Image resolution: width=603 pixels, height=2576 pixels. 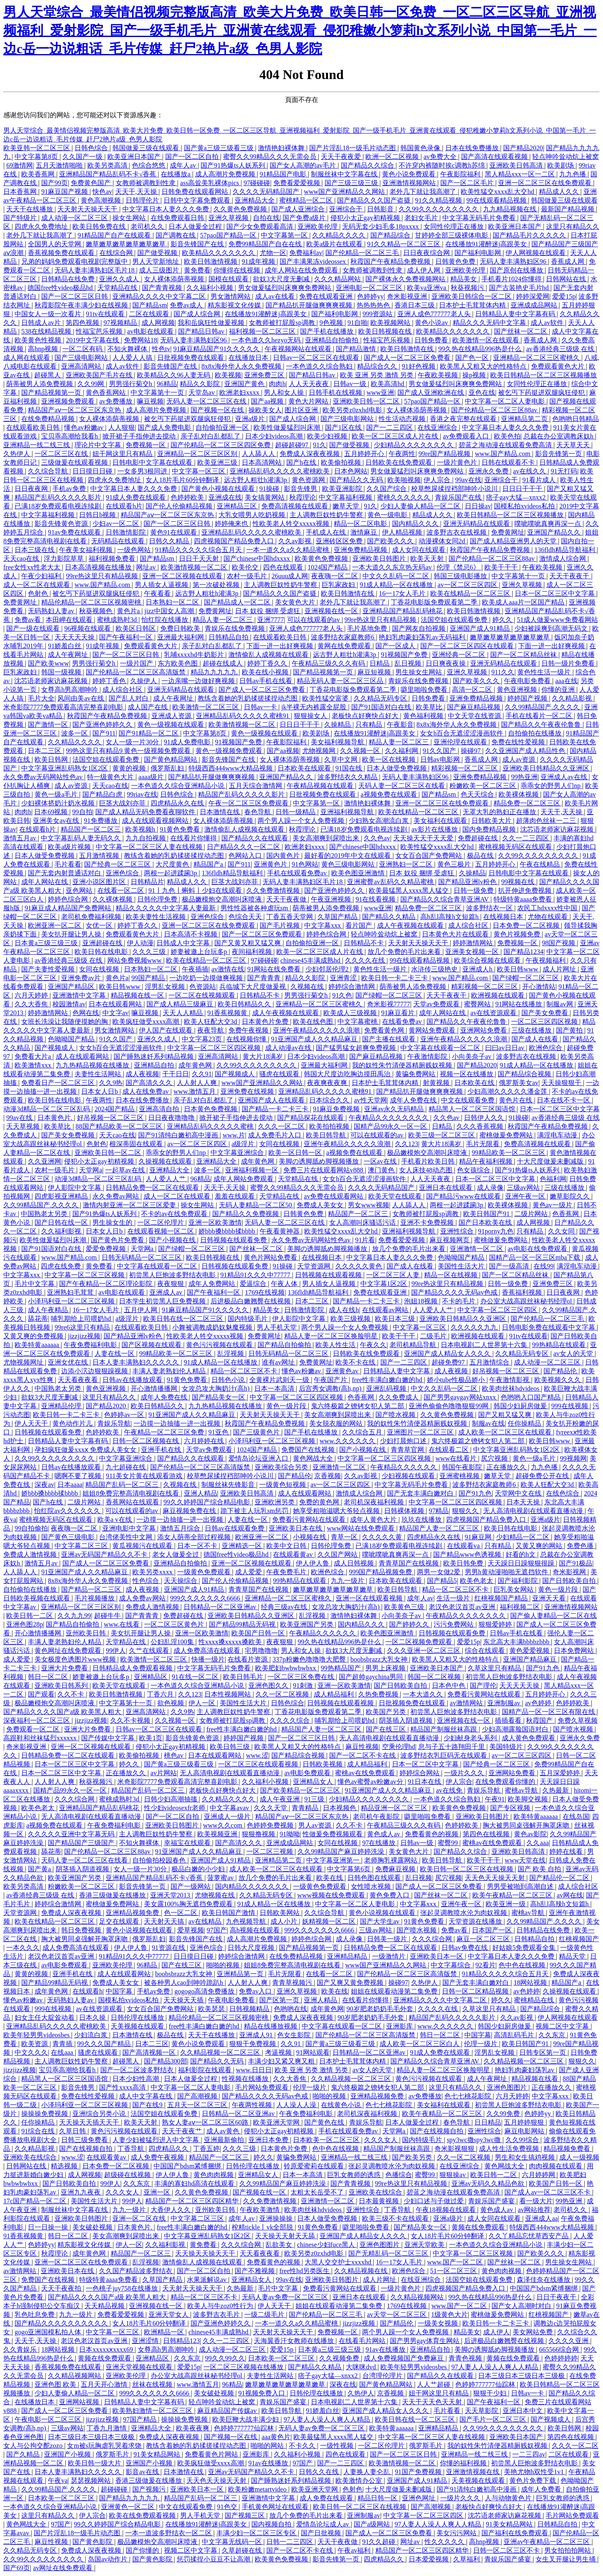 What do you see at coordinates (244, 1676) in the screenshot?
I see `欧美日韩毛片` at bounding box center [244, 1676].